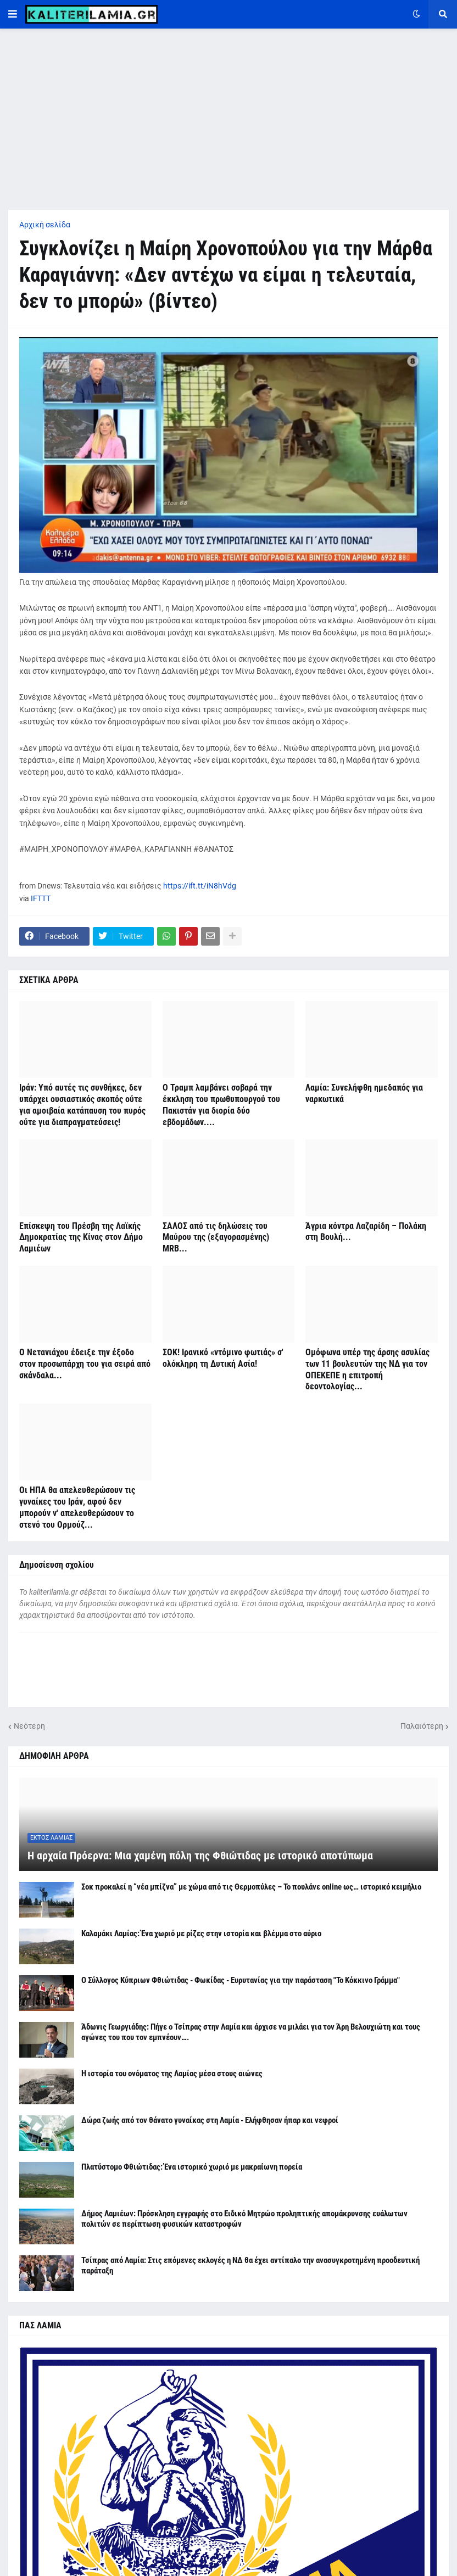 This screenshot has height=2576, width=457. Describe the element at coordinates (367, 1369) in the screenshot. I see `Ομόφωνα υπέρ της άρσης ασυλίας των 11 βουλευτών της ΝΔ για τον ΟΠΕΚΕΠΕ η επιτροπή δεοντολογίας...` at that location.